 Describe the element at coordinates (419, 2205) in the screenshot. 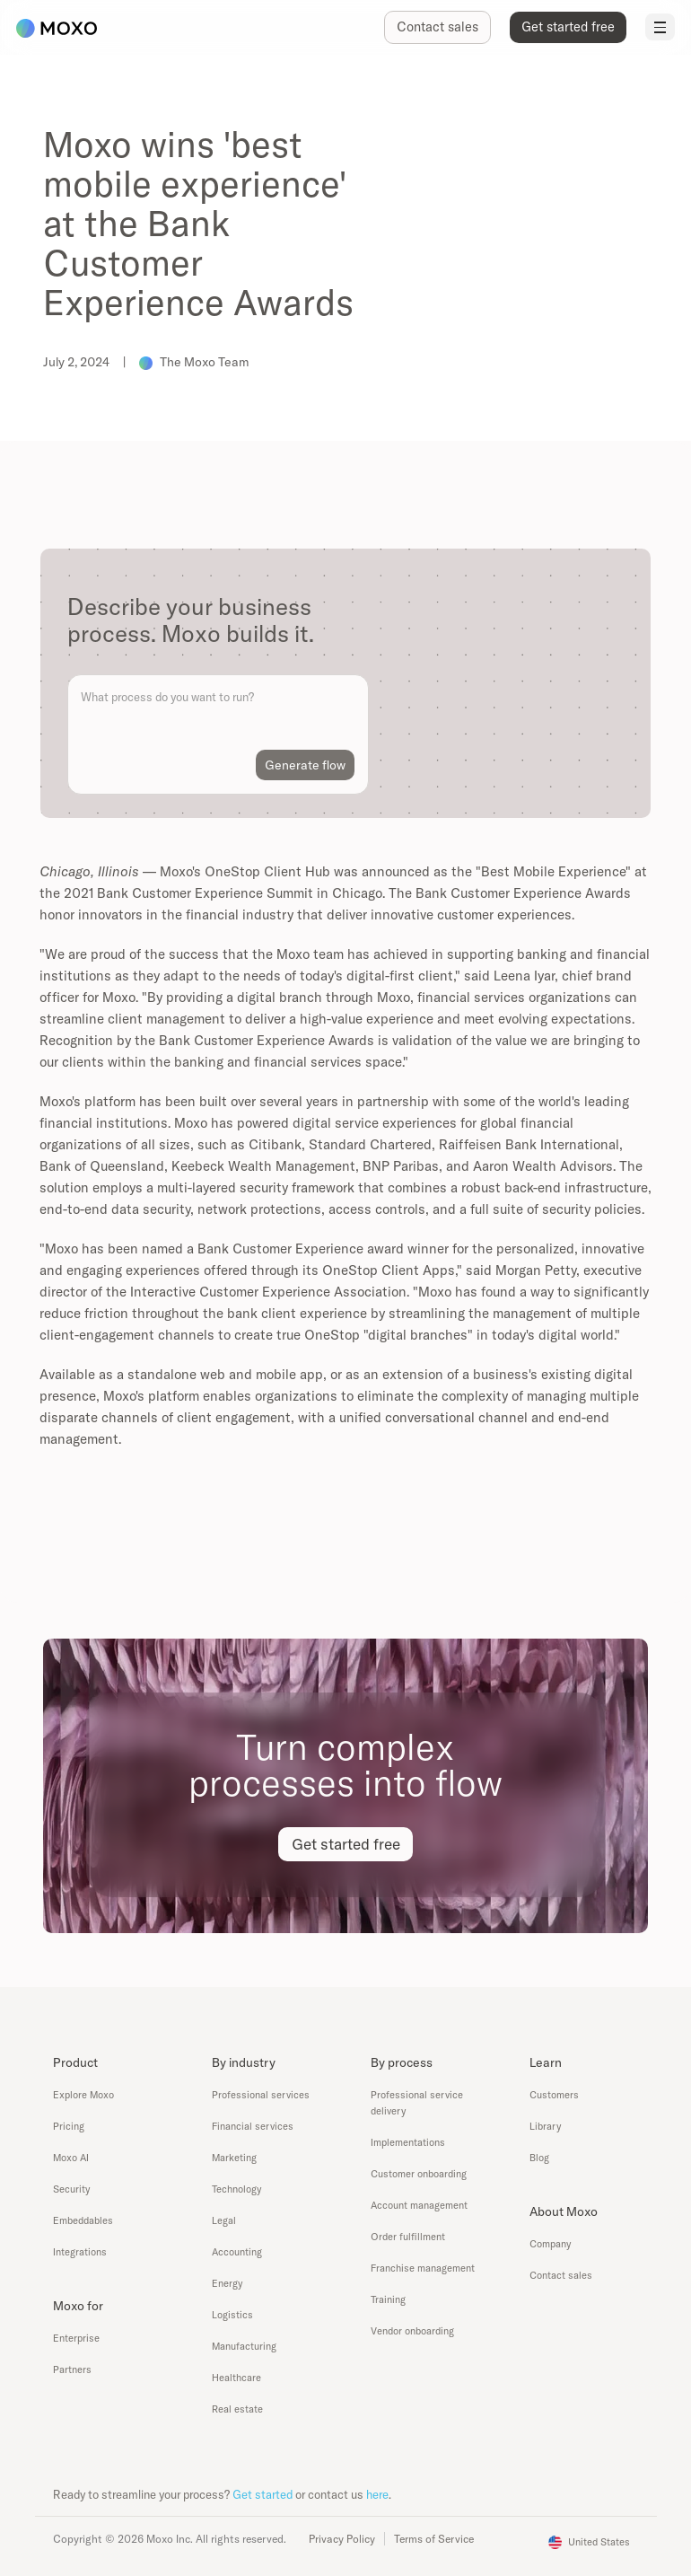

I see `Account management` at that location.